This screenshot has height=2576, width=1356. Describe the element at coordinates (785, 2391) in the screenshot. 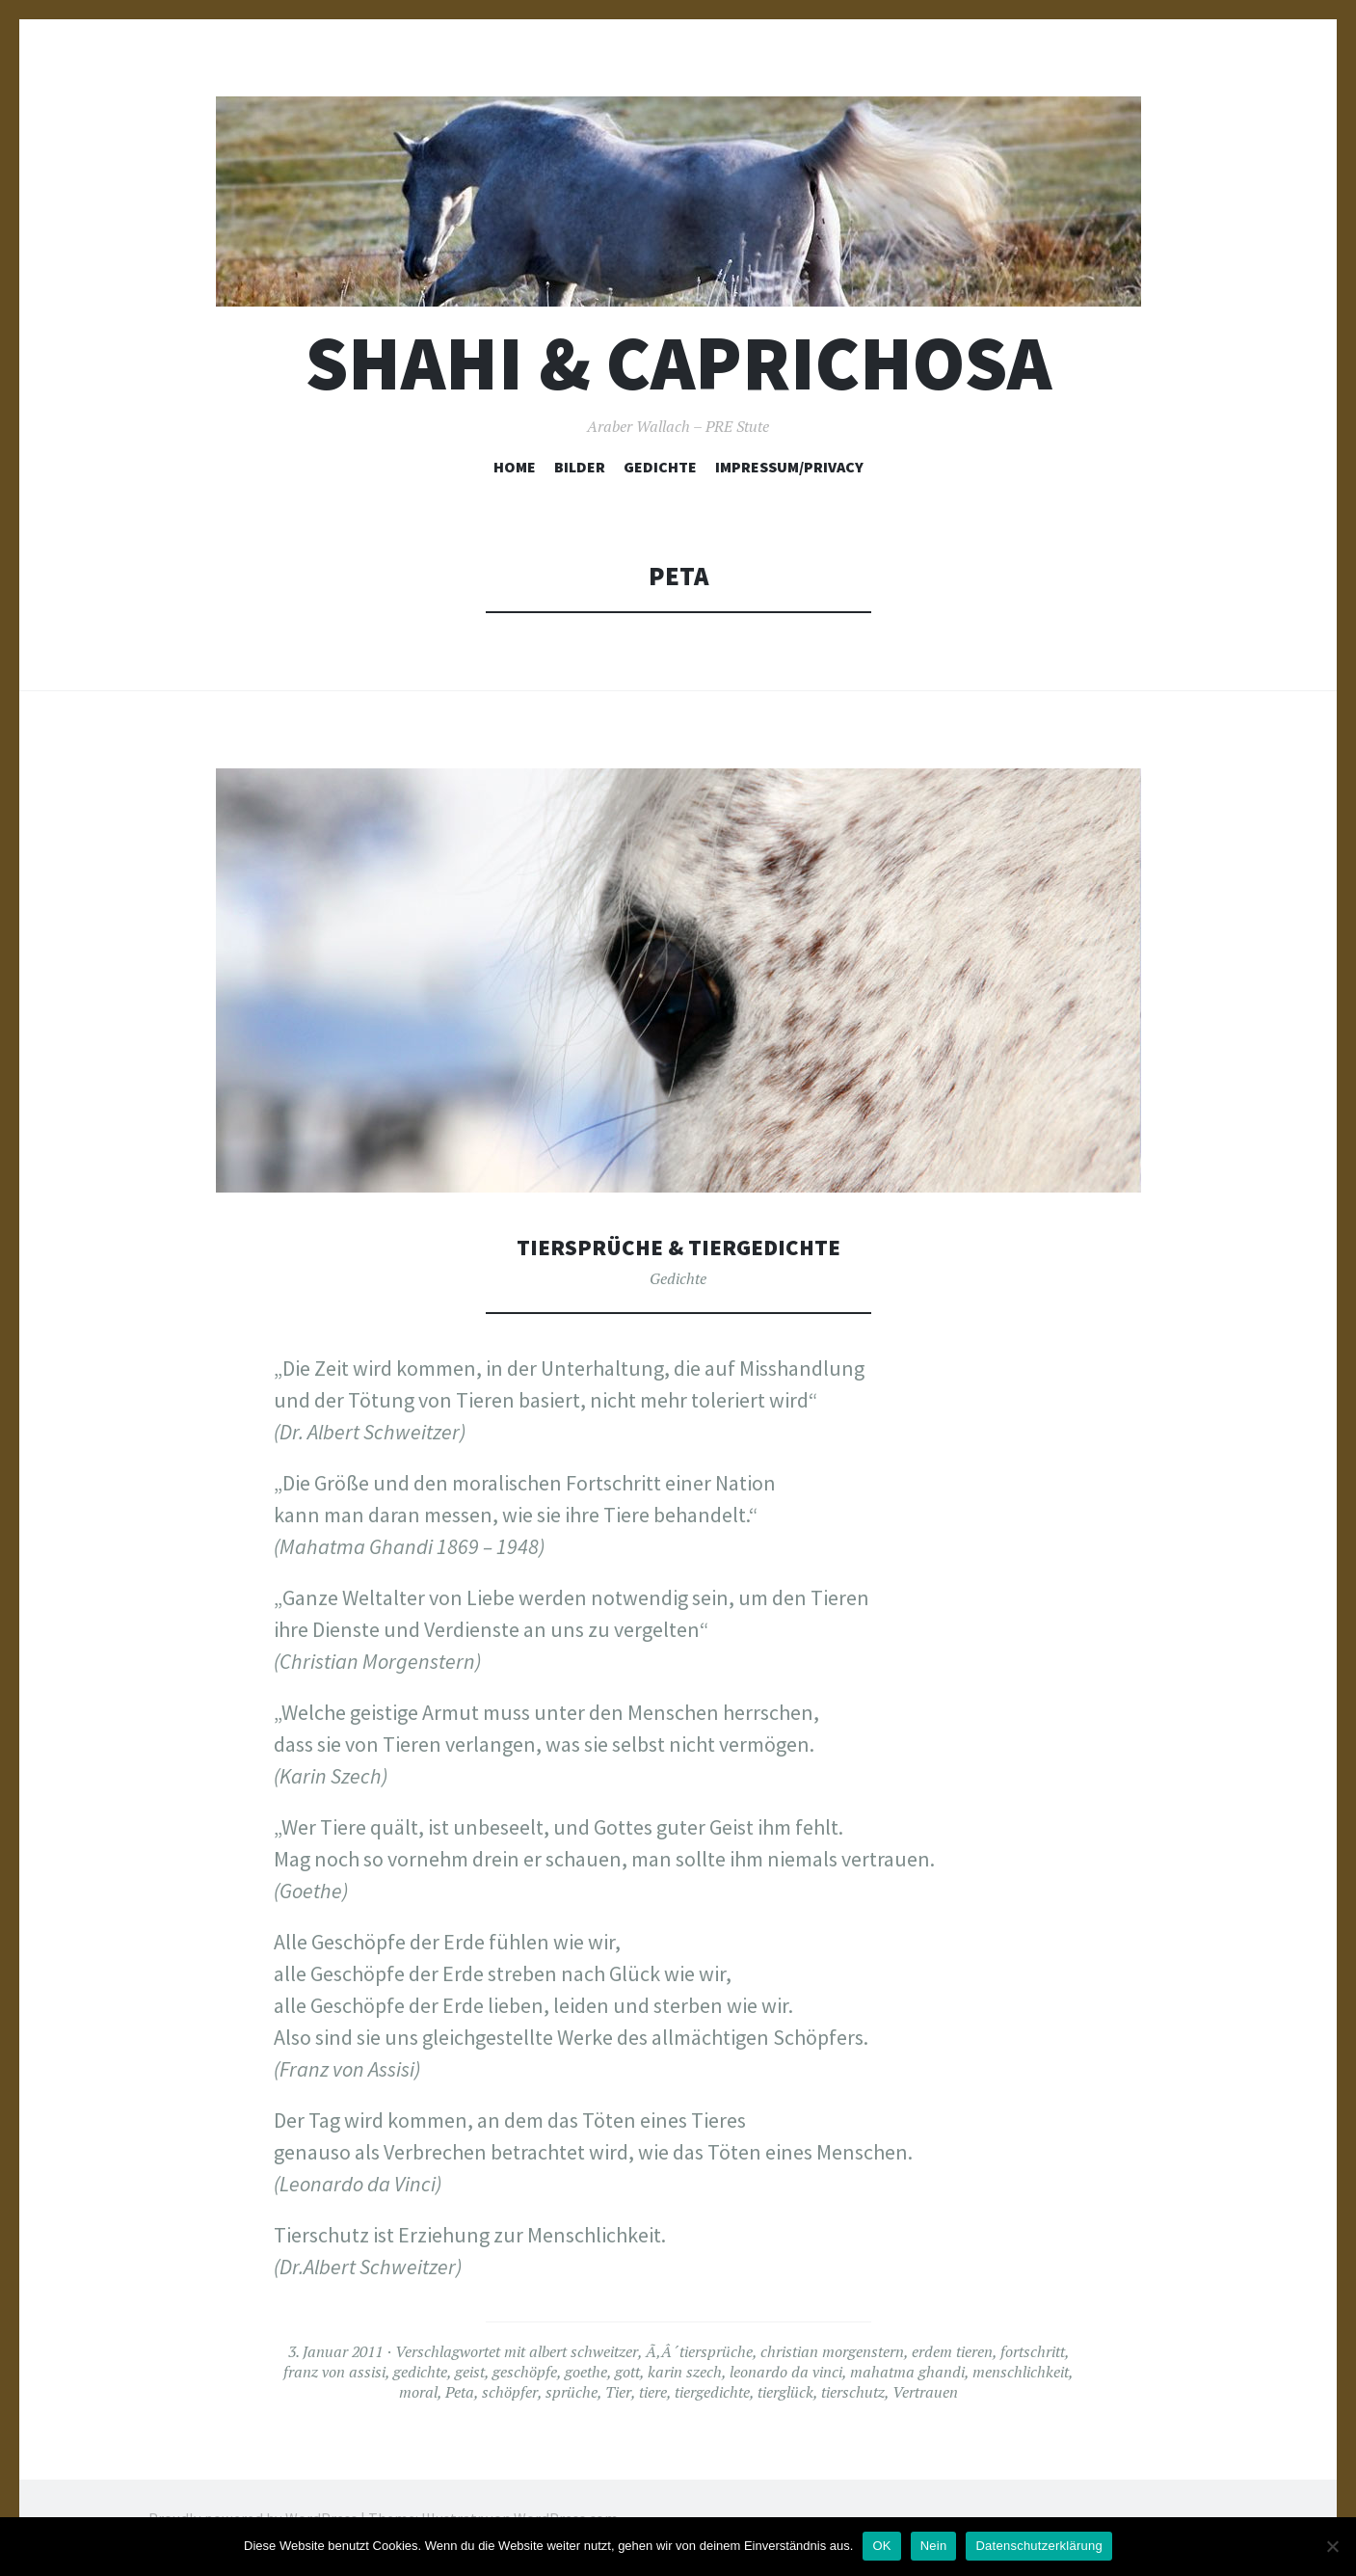

I see `tierglück` at that location.